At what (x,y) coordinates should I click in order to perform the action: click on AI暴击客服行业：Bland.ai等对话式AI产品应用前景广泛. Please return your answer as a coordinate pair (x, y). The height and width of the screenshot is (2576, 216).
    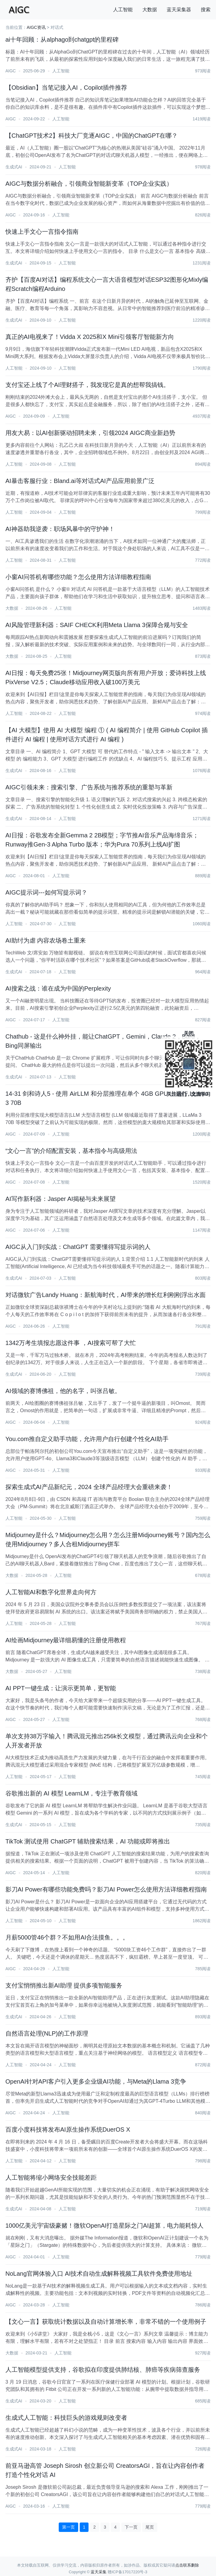
    Looking at the image, I should click on (80, 481).